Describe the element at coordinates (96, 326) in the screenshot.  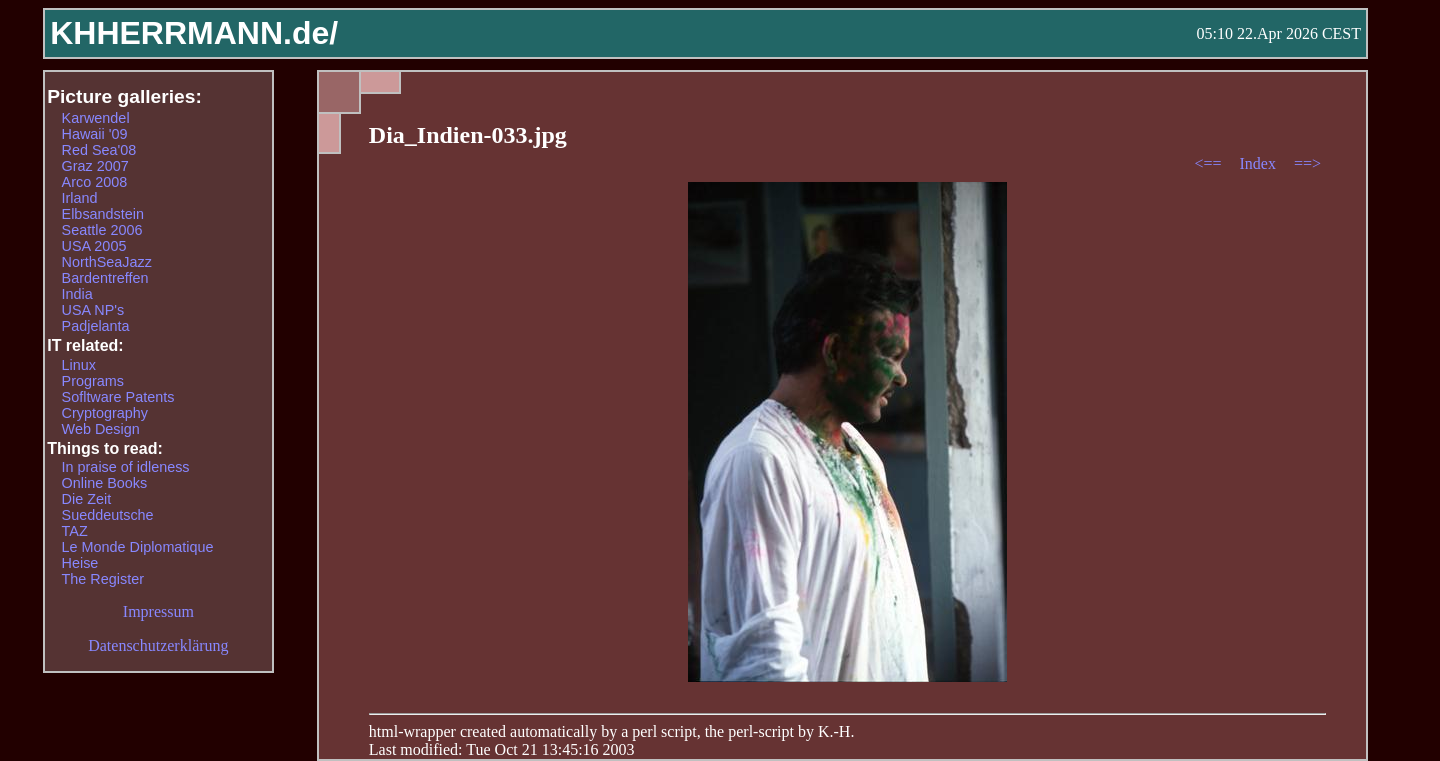
I see `Padjelanta` at that location.